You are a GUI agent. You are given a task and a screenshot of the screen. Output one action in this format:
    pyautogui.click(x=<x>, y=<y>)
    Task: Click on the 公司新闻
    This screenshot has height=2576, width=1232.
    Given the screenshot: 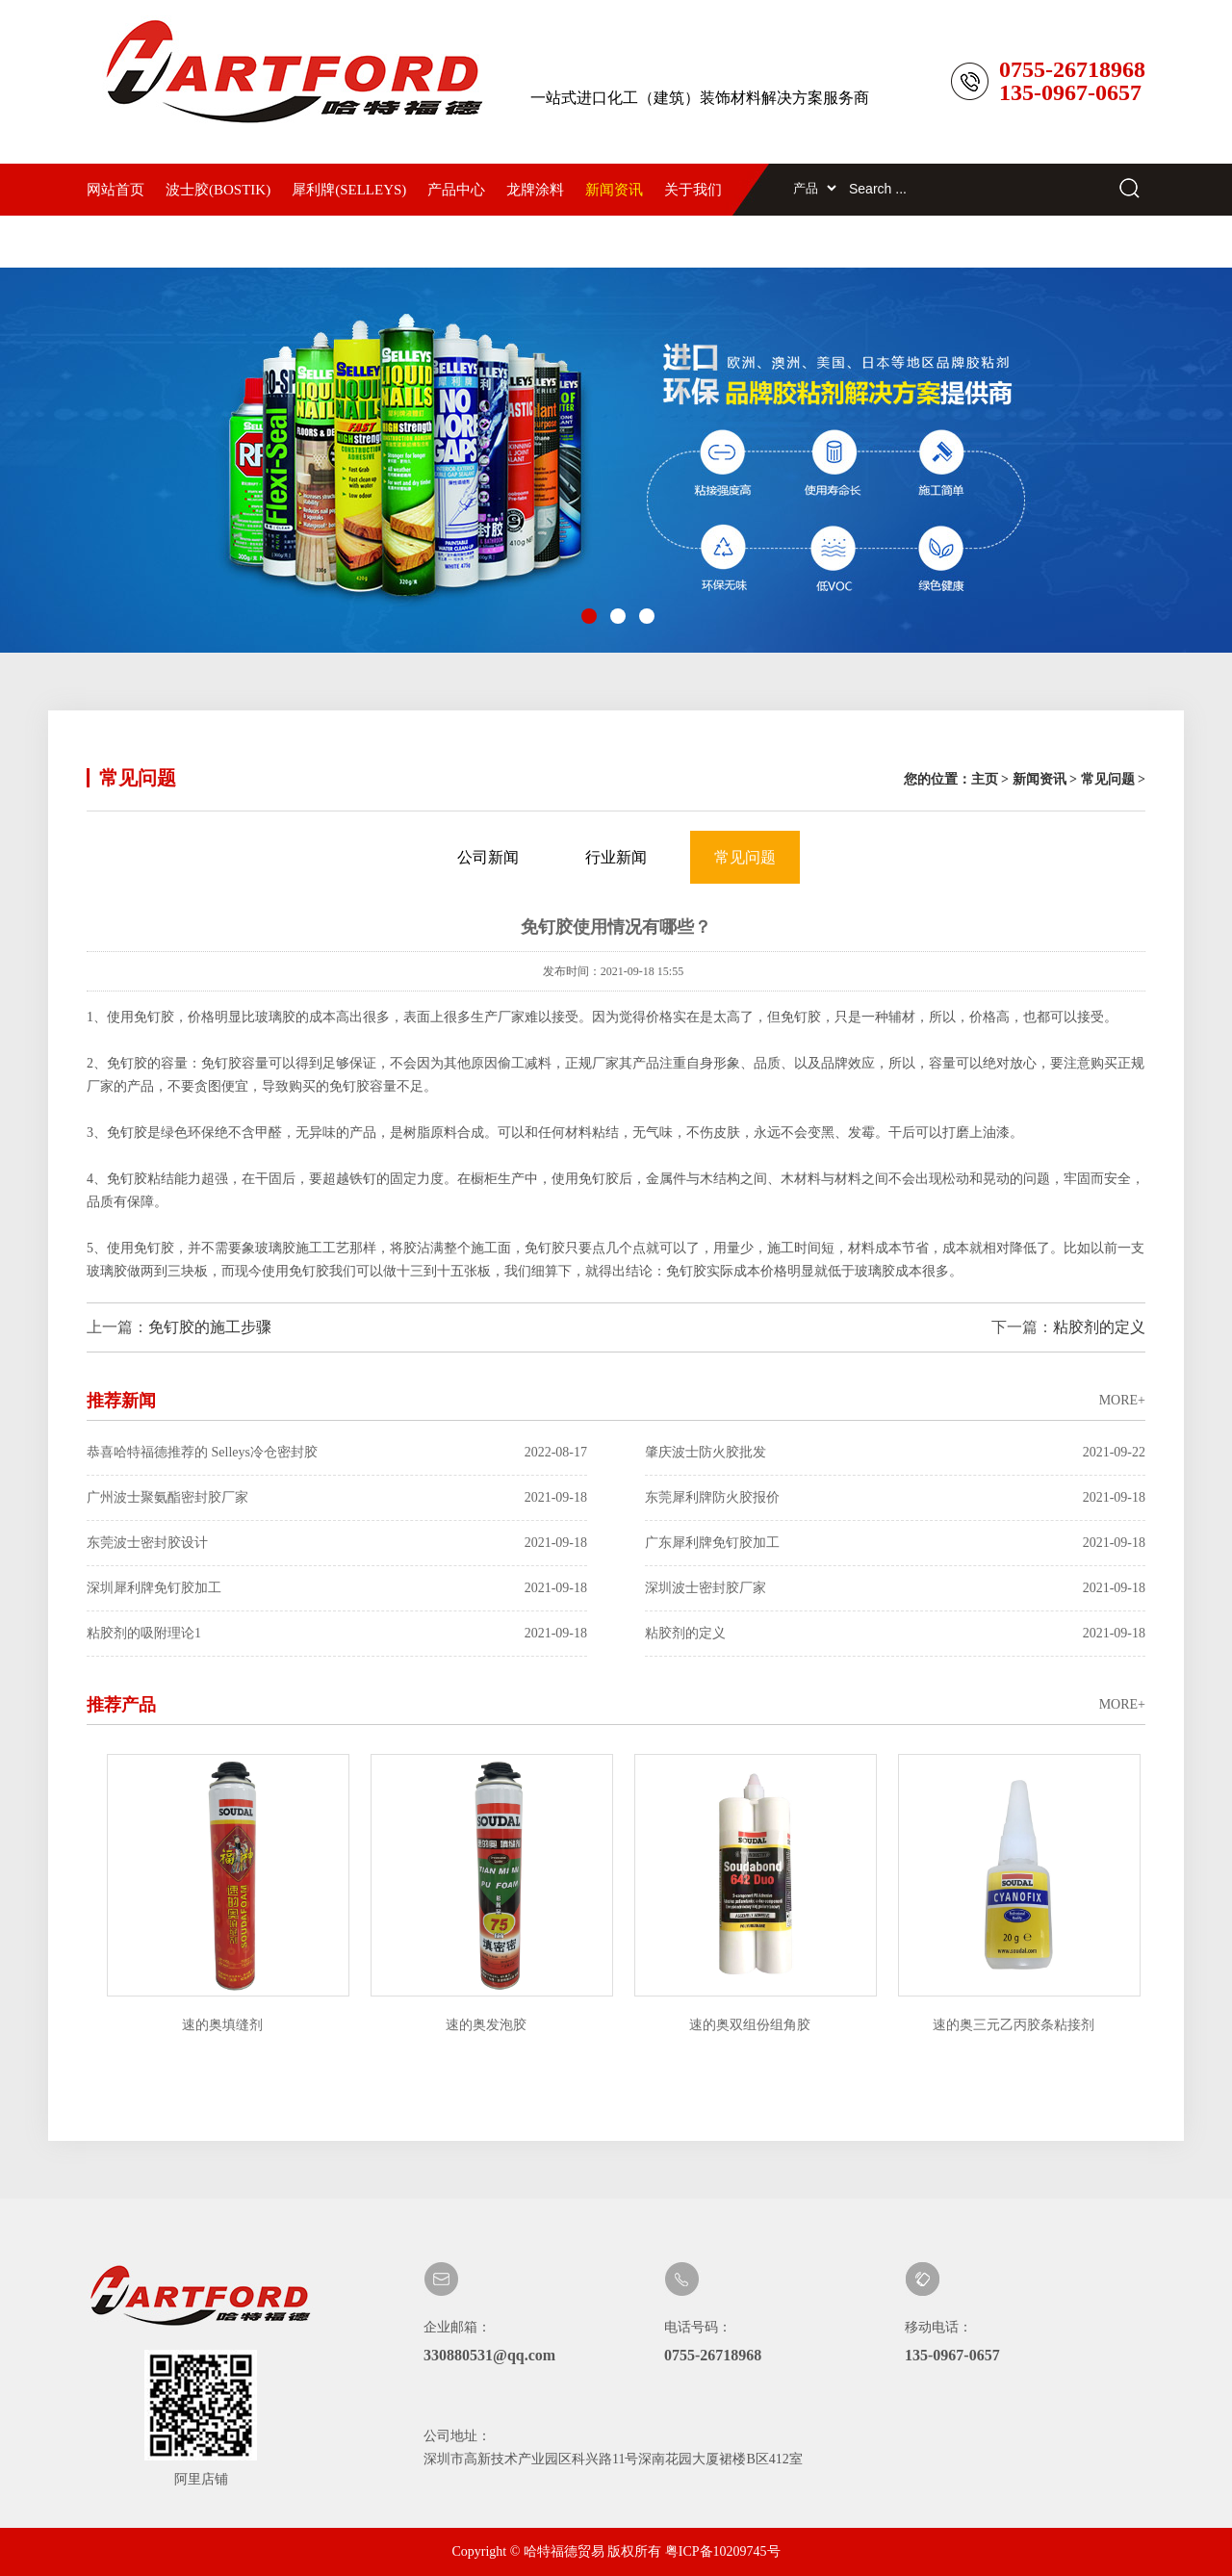 What is the action you would take?
    pyautogui.click(x=488, y=857)
    